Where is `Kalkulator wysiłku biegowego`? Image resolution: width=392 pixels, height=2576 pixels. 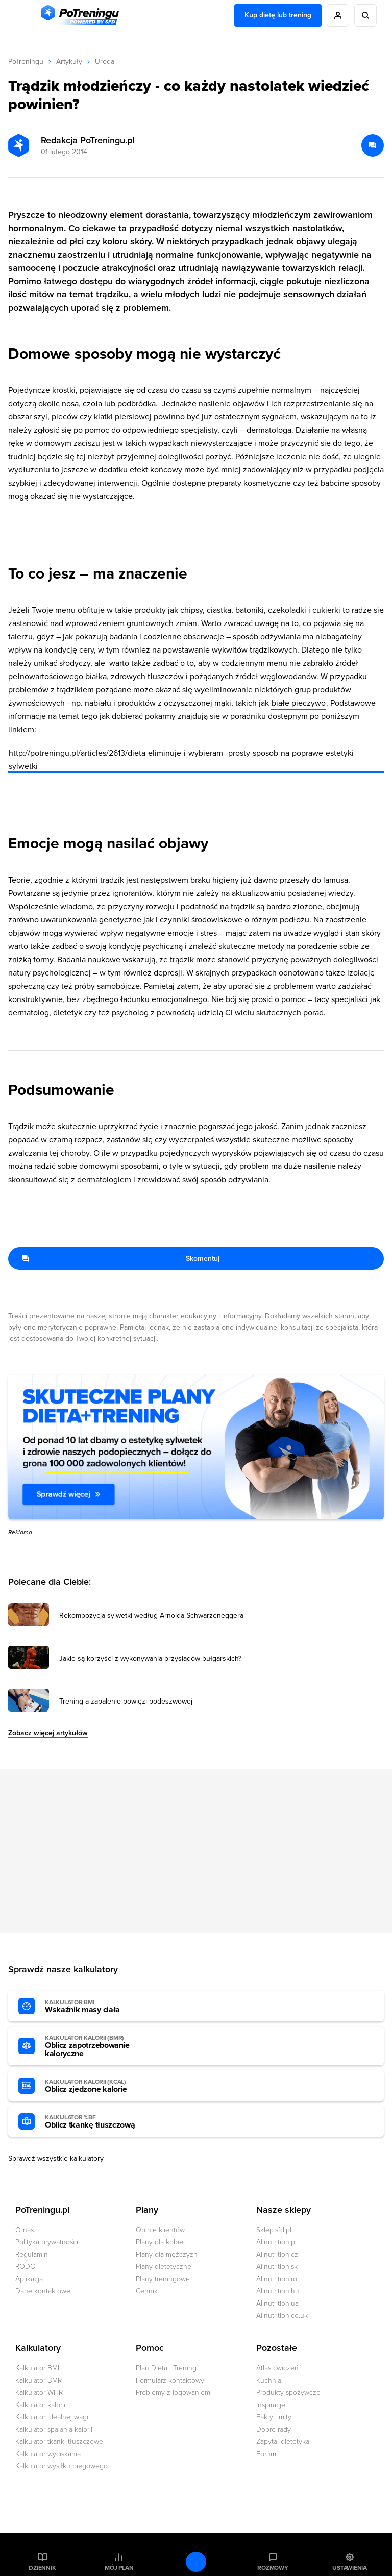 Kalkulator wysiłku biegowego is located at coordinates (61, 2466).